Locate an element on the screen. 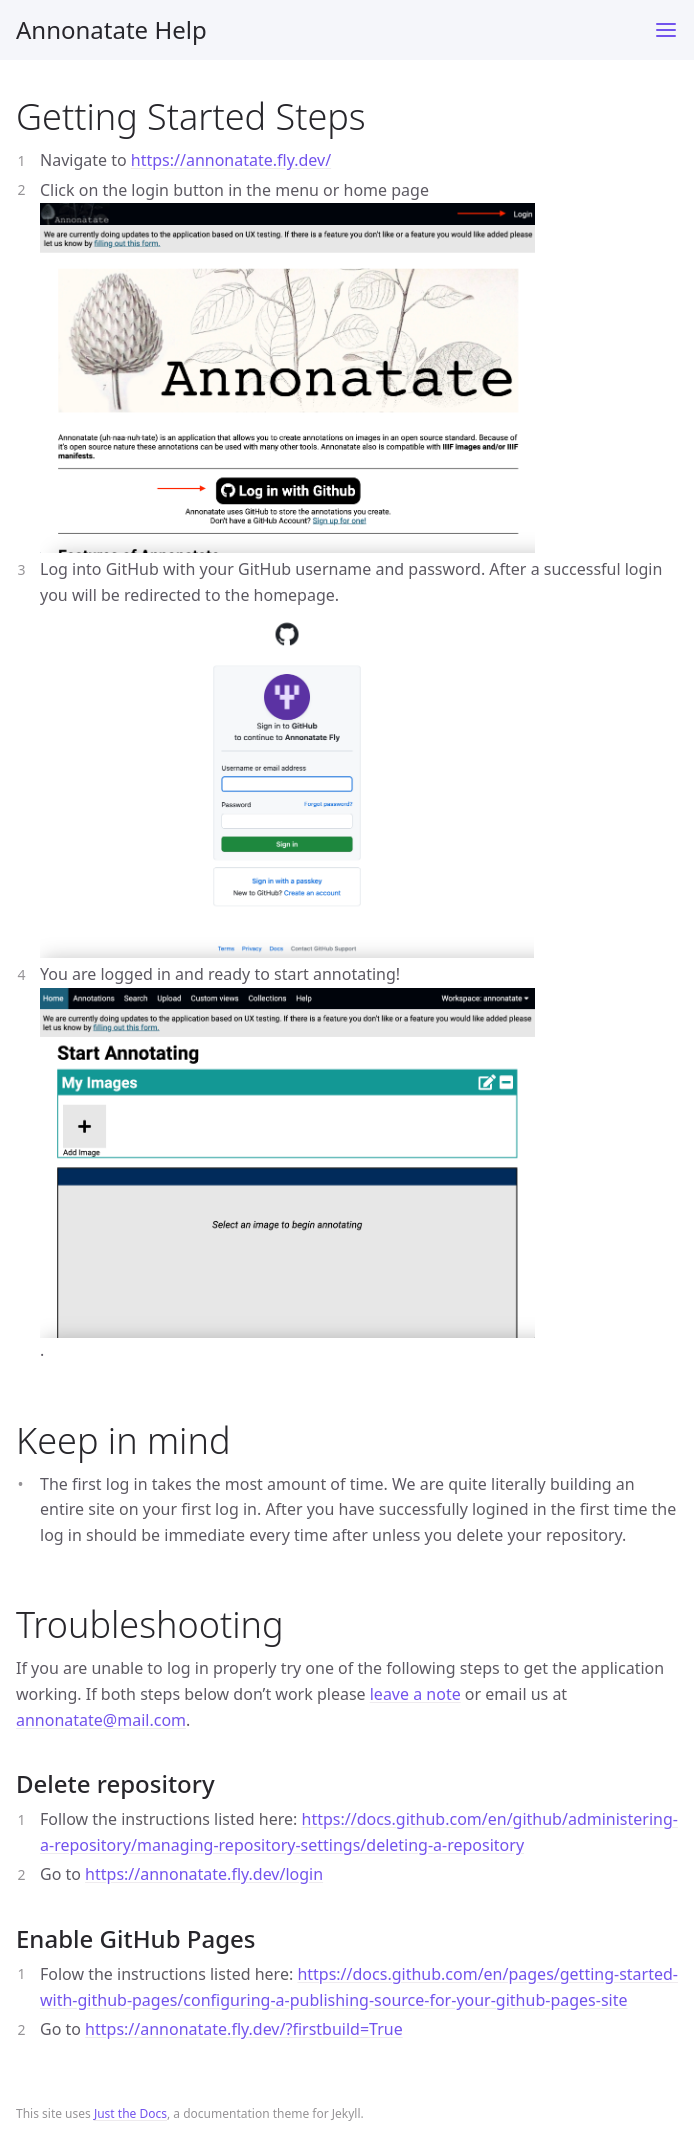 This screenshot has width=694, height=2139. annonatate@mail.com is located at coordinates (101, 1720).